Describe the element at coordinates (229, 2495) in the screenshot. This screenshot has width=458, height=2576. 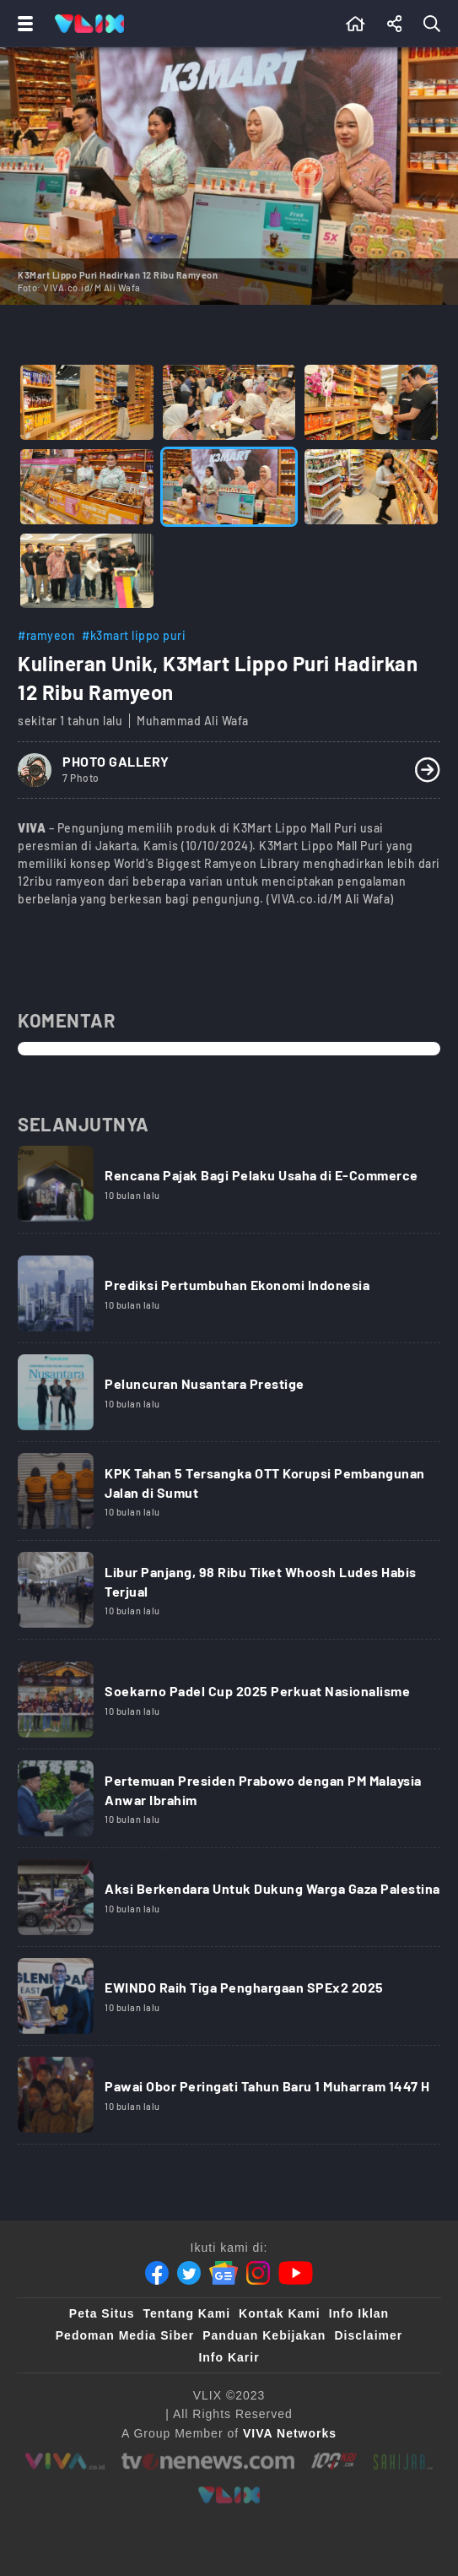
I see `[VLIX.id]` at that location.